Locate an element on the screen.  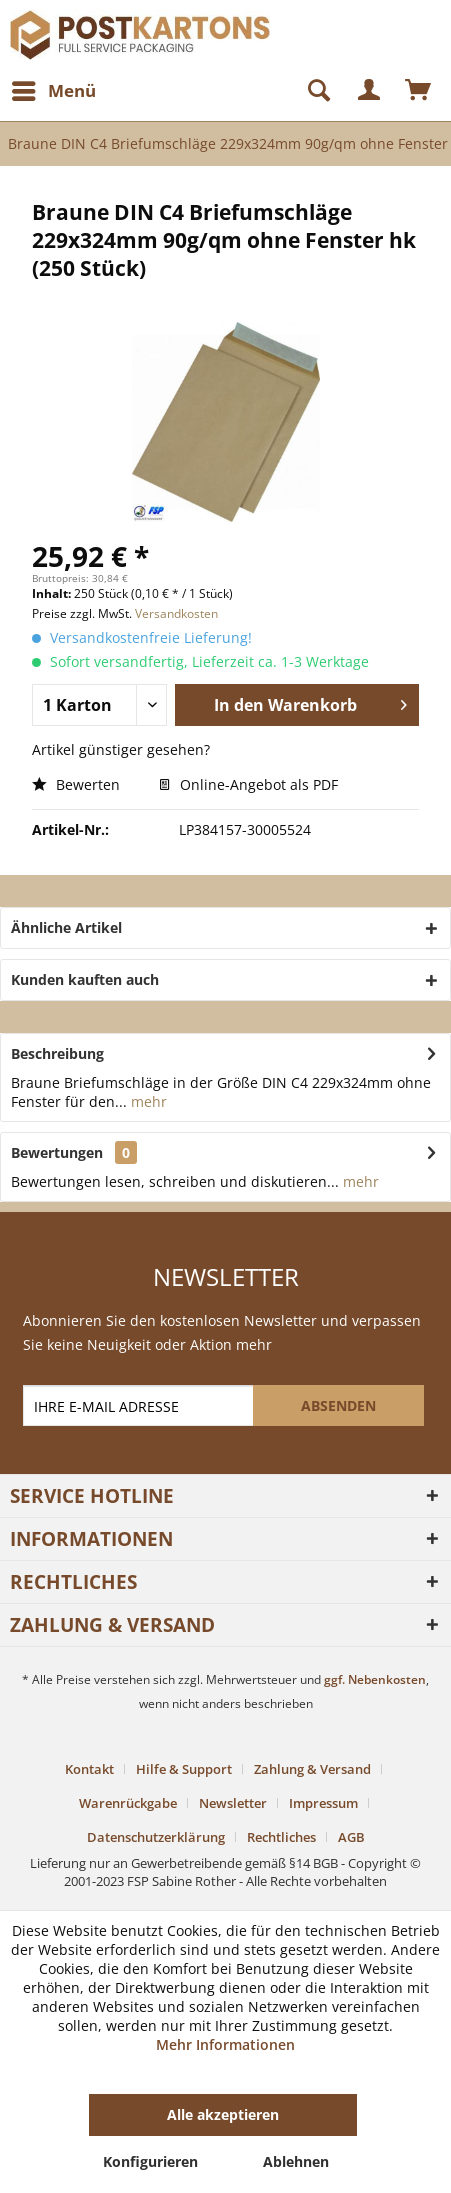
Online-Angebot als PDF is located at coordinates (248, 784).